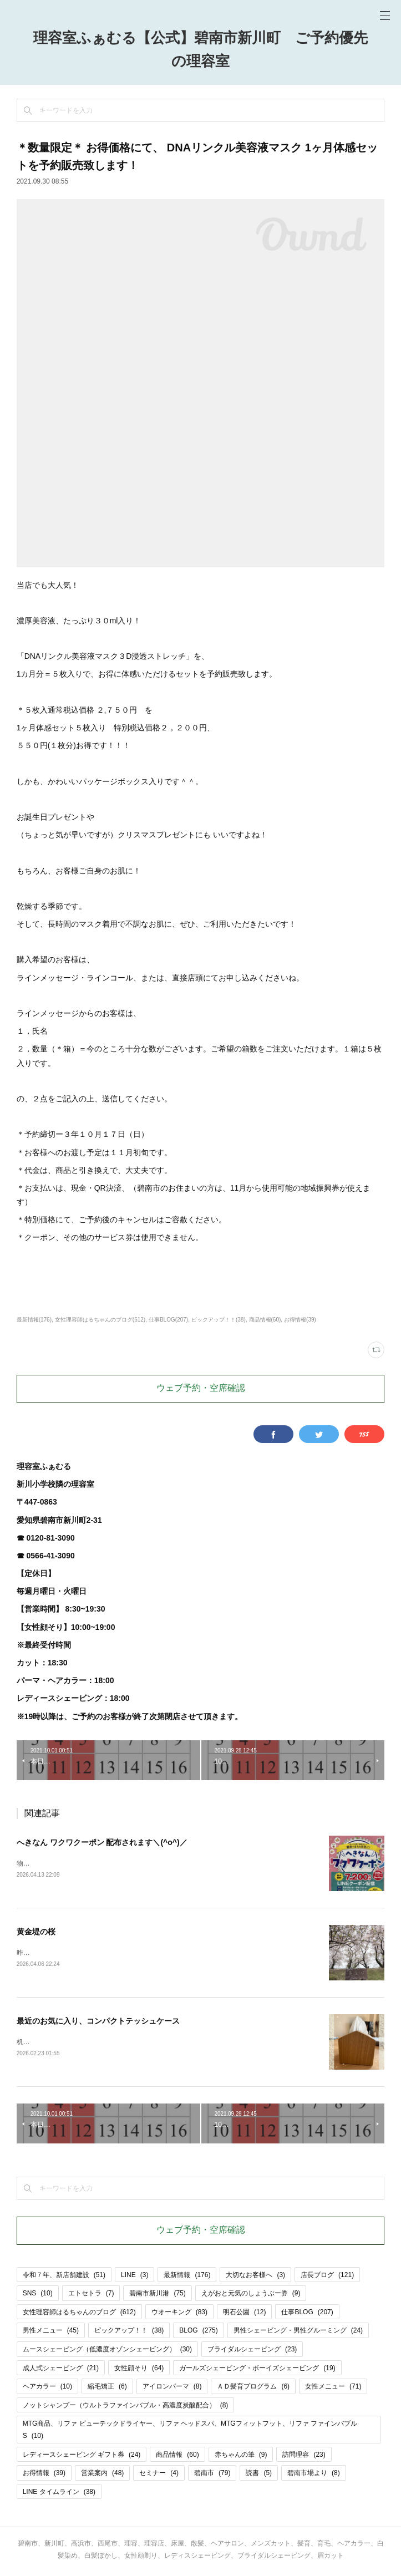 Image resolution: width=401 pixels, height=2576 pixels. Describe the element at coordinates (44, 2475) in the screenshot. I see `お得情報` at that location.